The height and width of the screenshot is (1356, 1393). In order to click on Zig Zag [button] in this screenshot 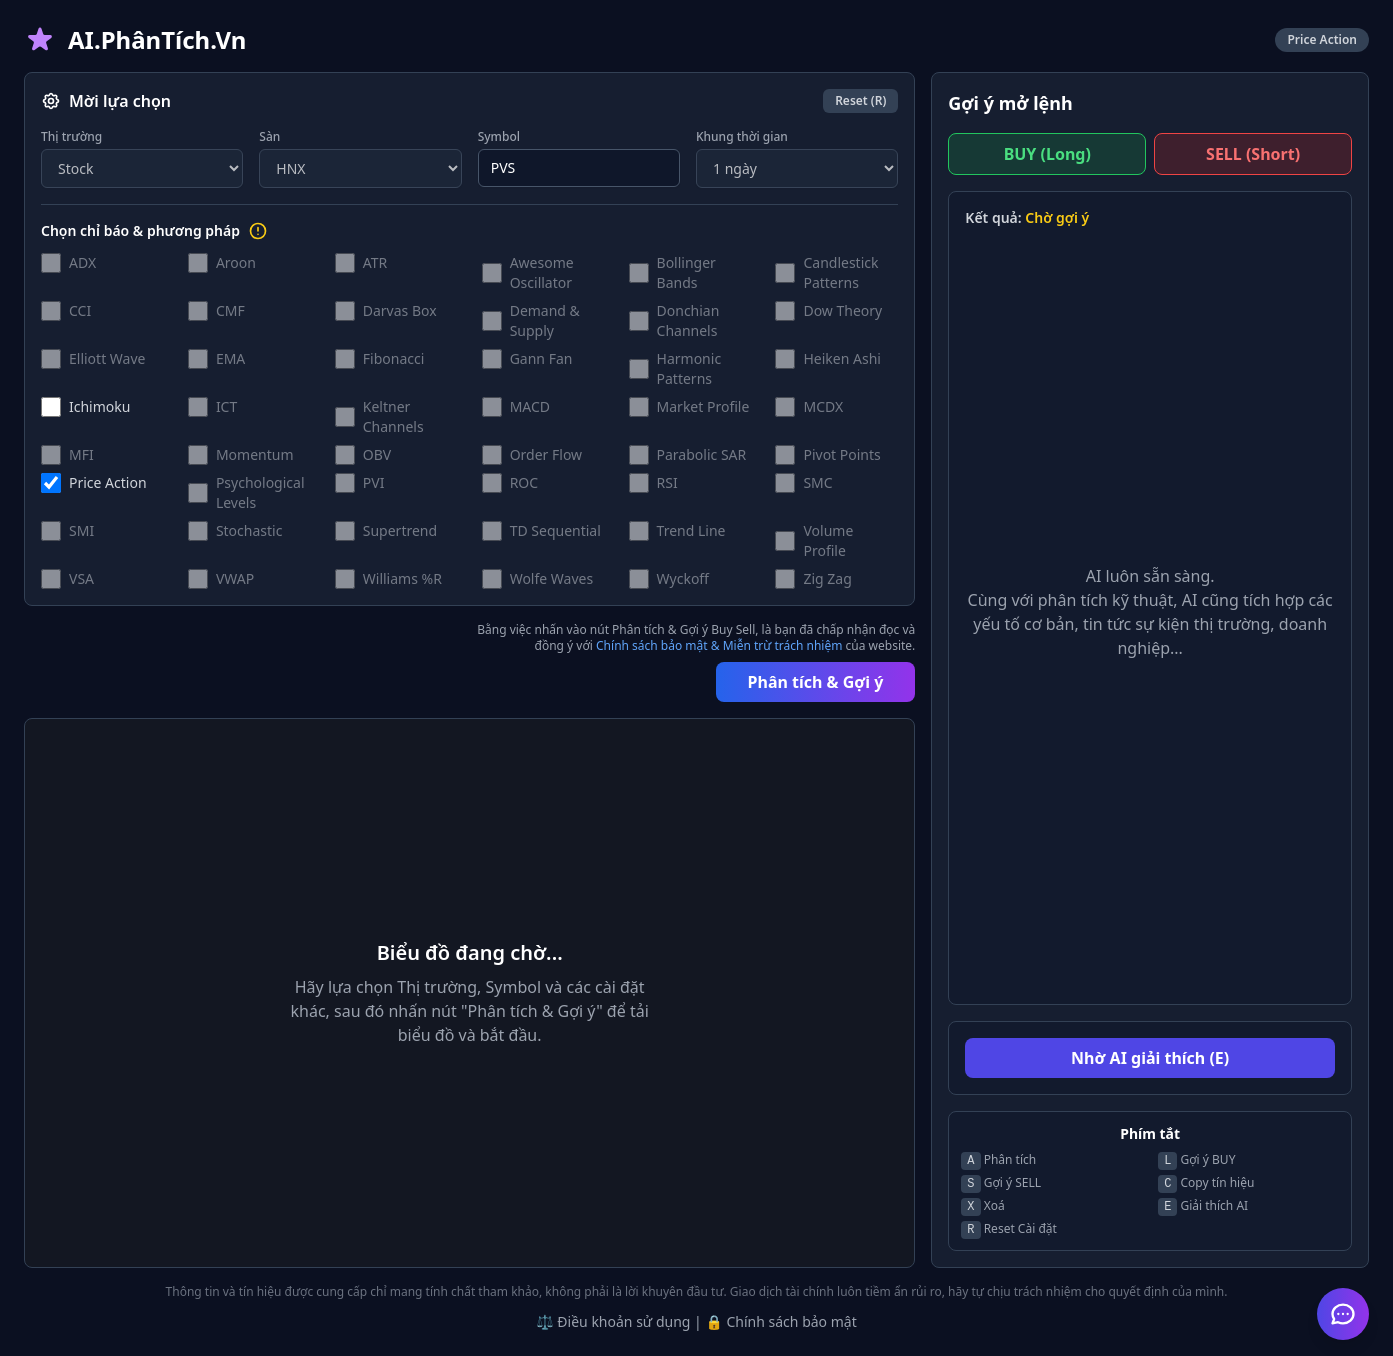, I will do `click(827, 578)`.